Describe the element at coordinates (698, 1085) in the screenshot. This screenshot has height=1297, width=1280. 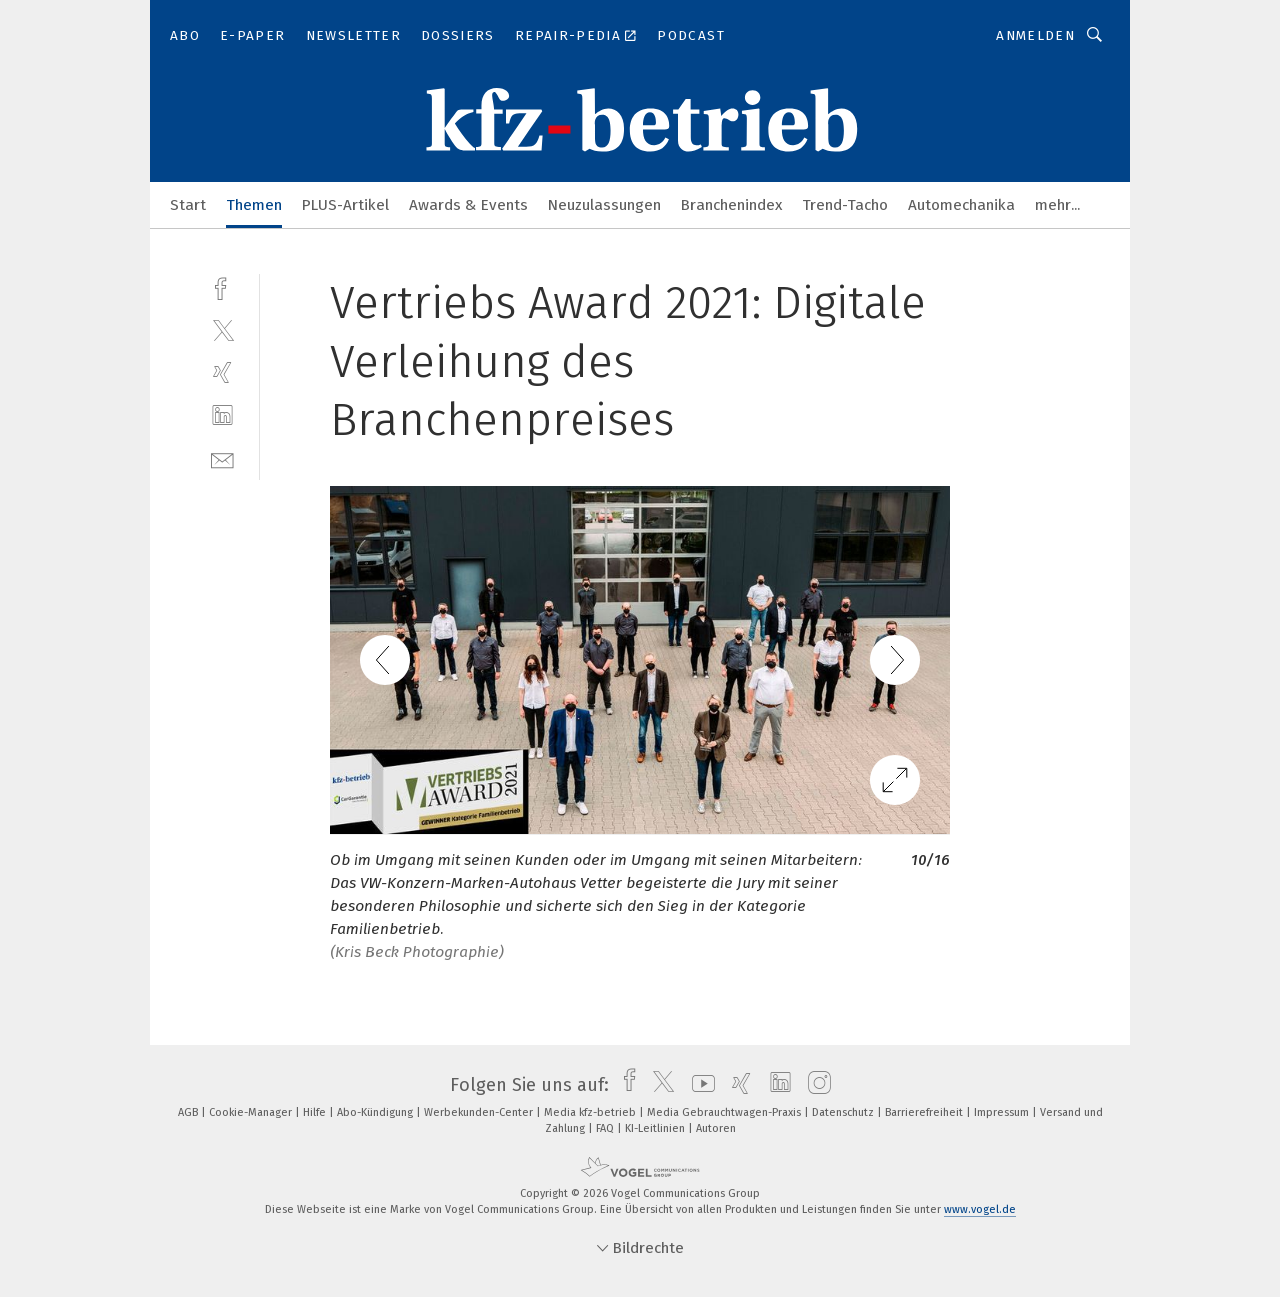
I see `[youtube]` at that location.